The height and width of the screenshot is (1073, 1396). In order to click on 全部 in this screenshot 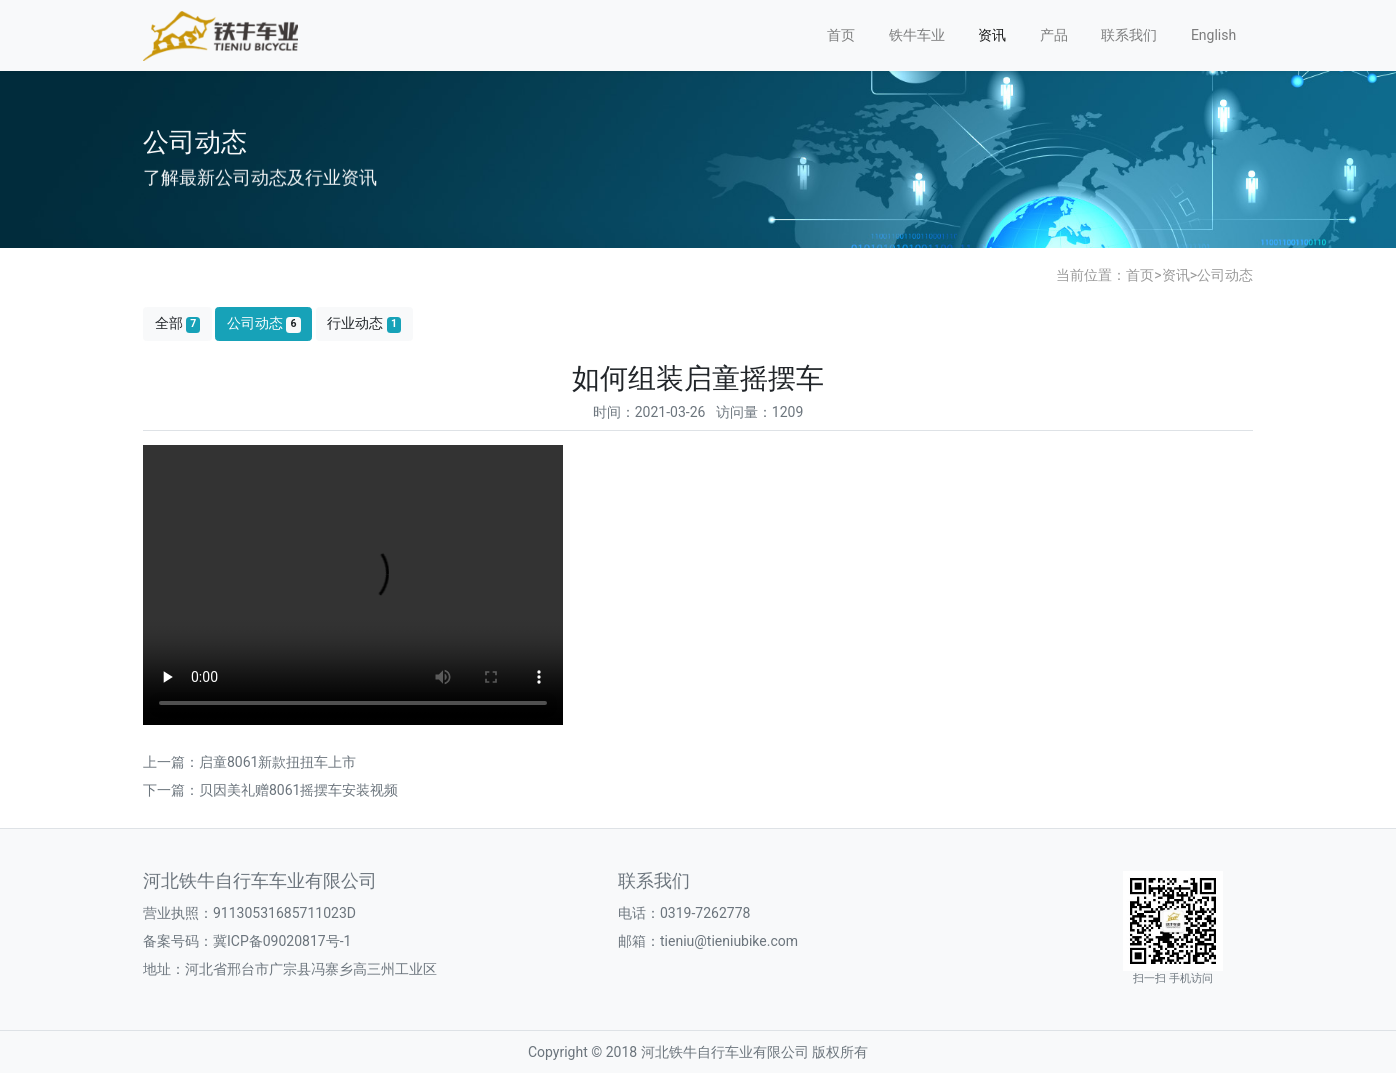, I will do `click(178, 323)`.